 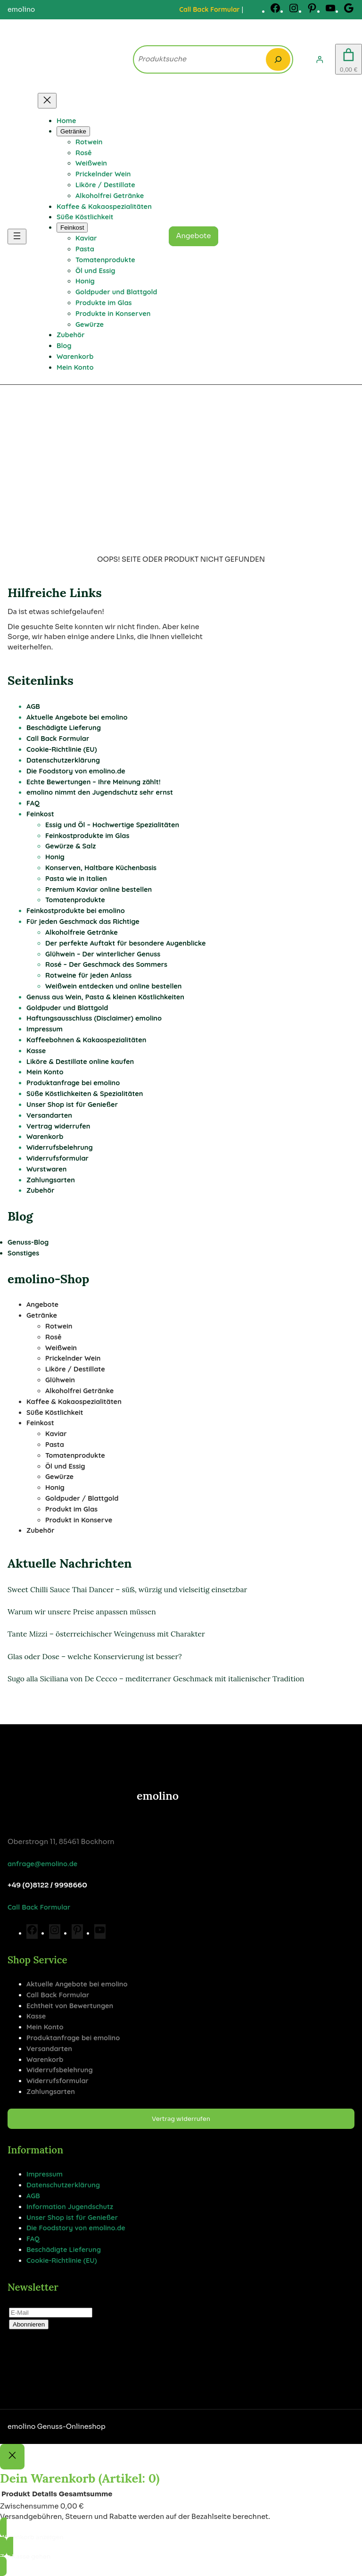 I want to click on [Close], so click(x=12, y=2456).